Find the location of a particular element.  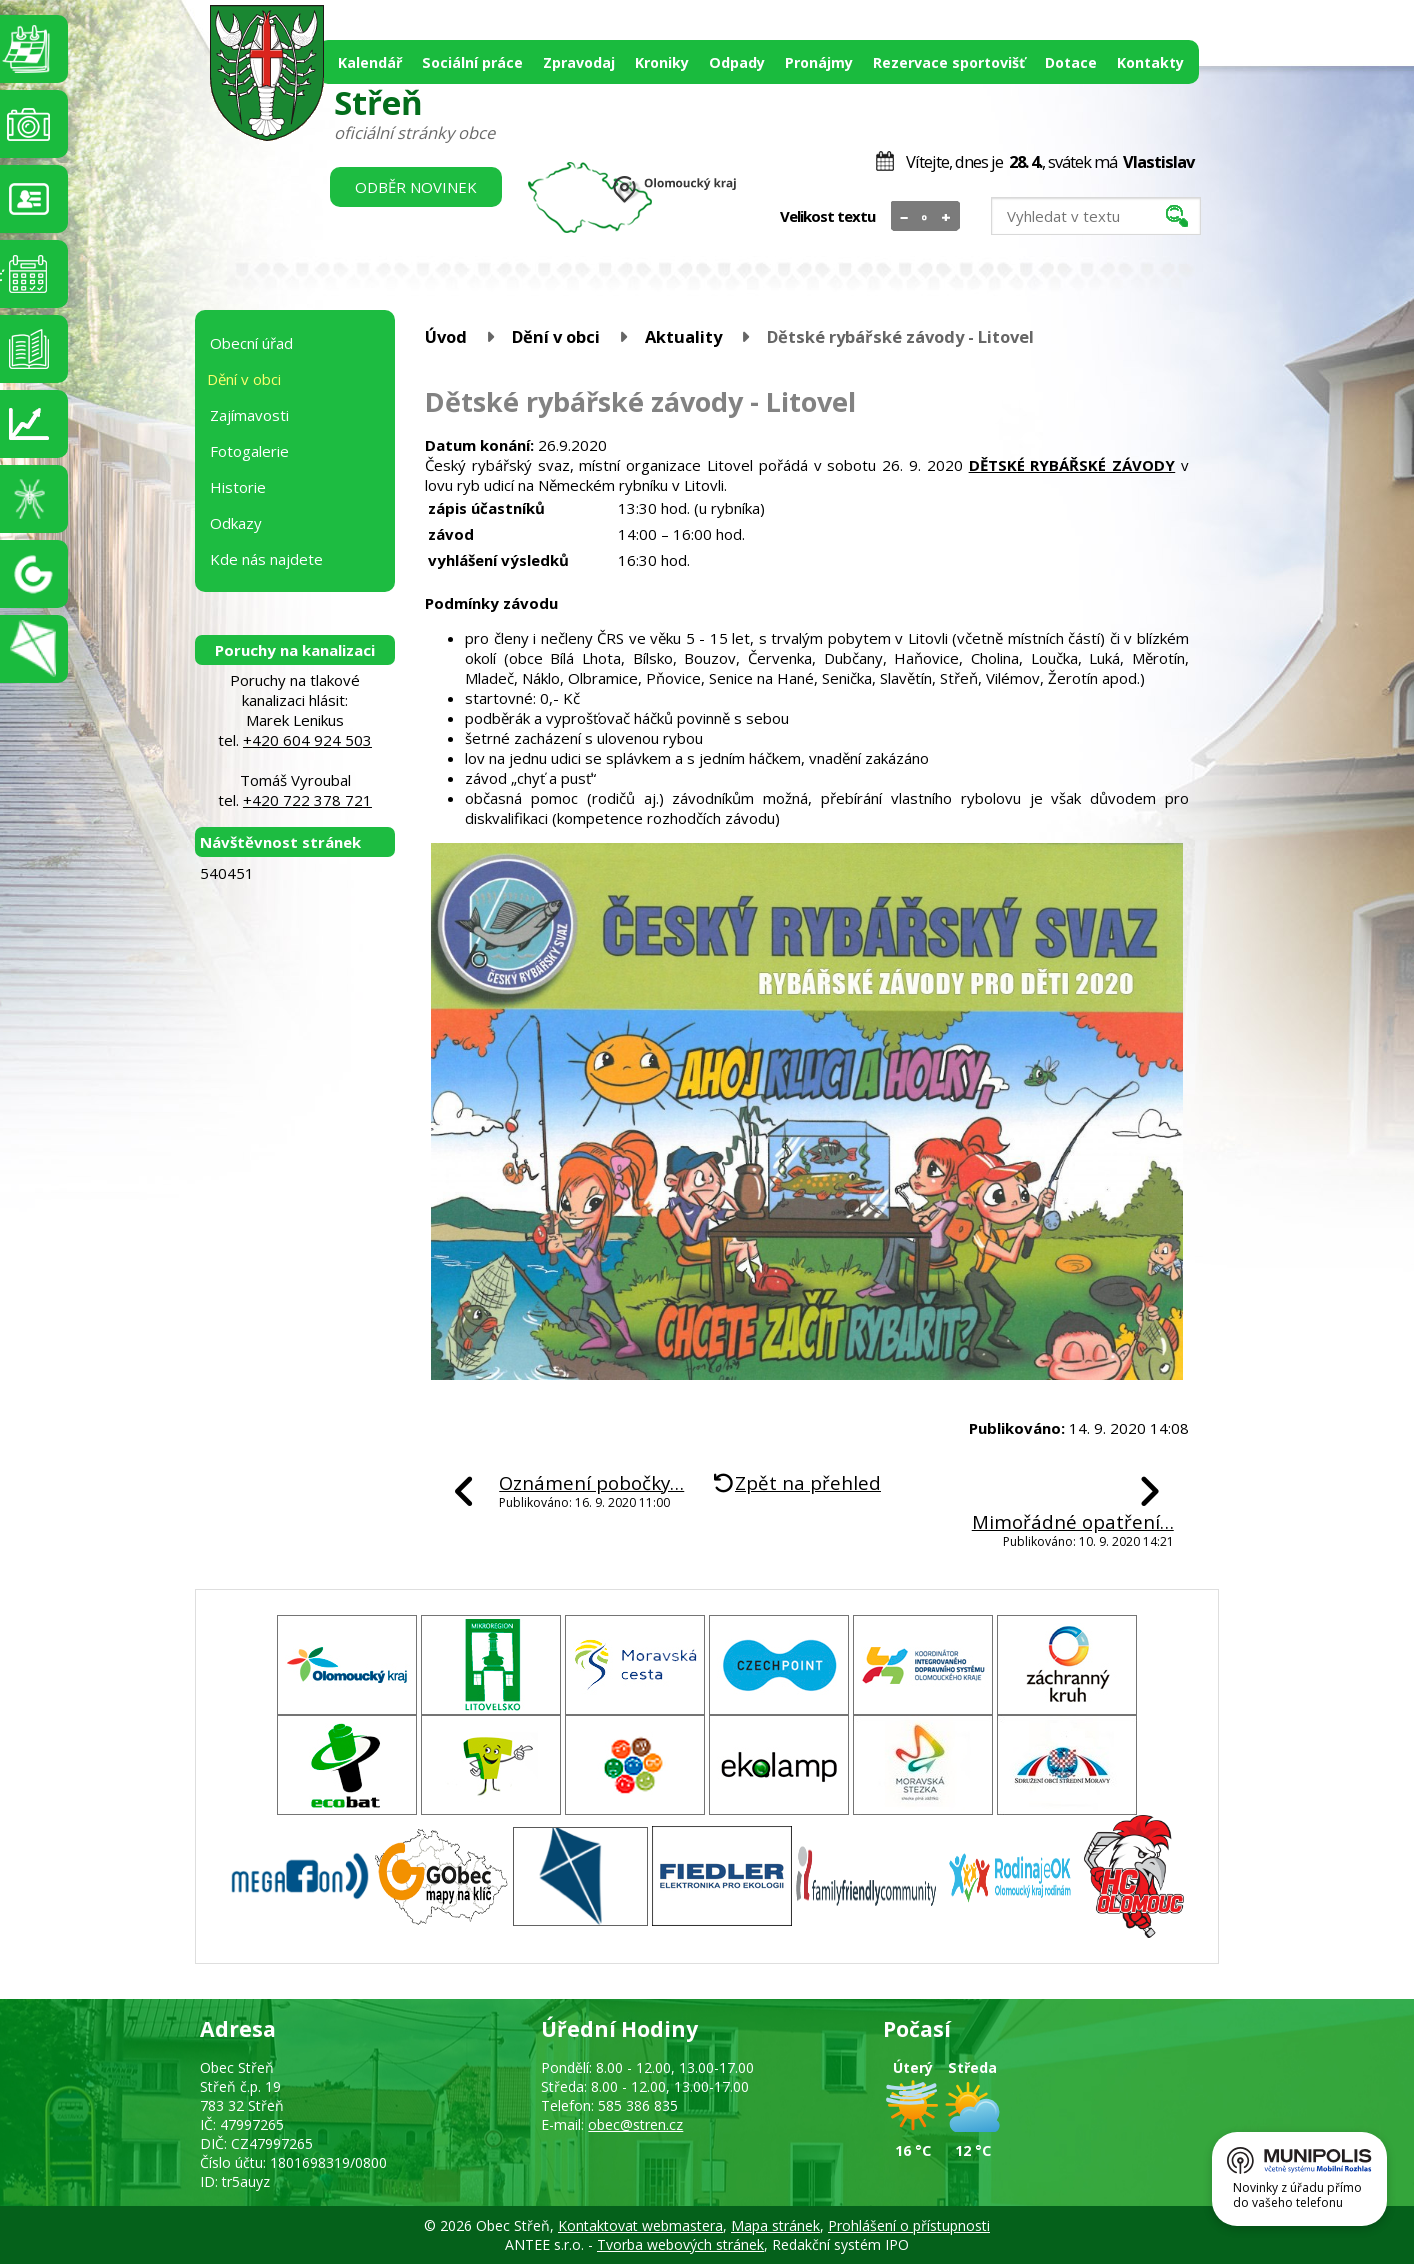

Zajímavosti is located at coordinates (249, 415).